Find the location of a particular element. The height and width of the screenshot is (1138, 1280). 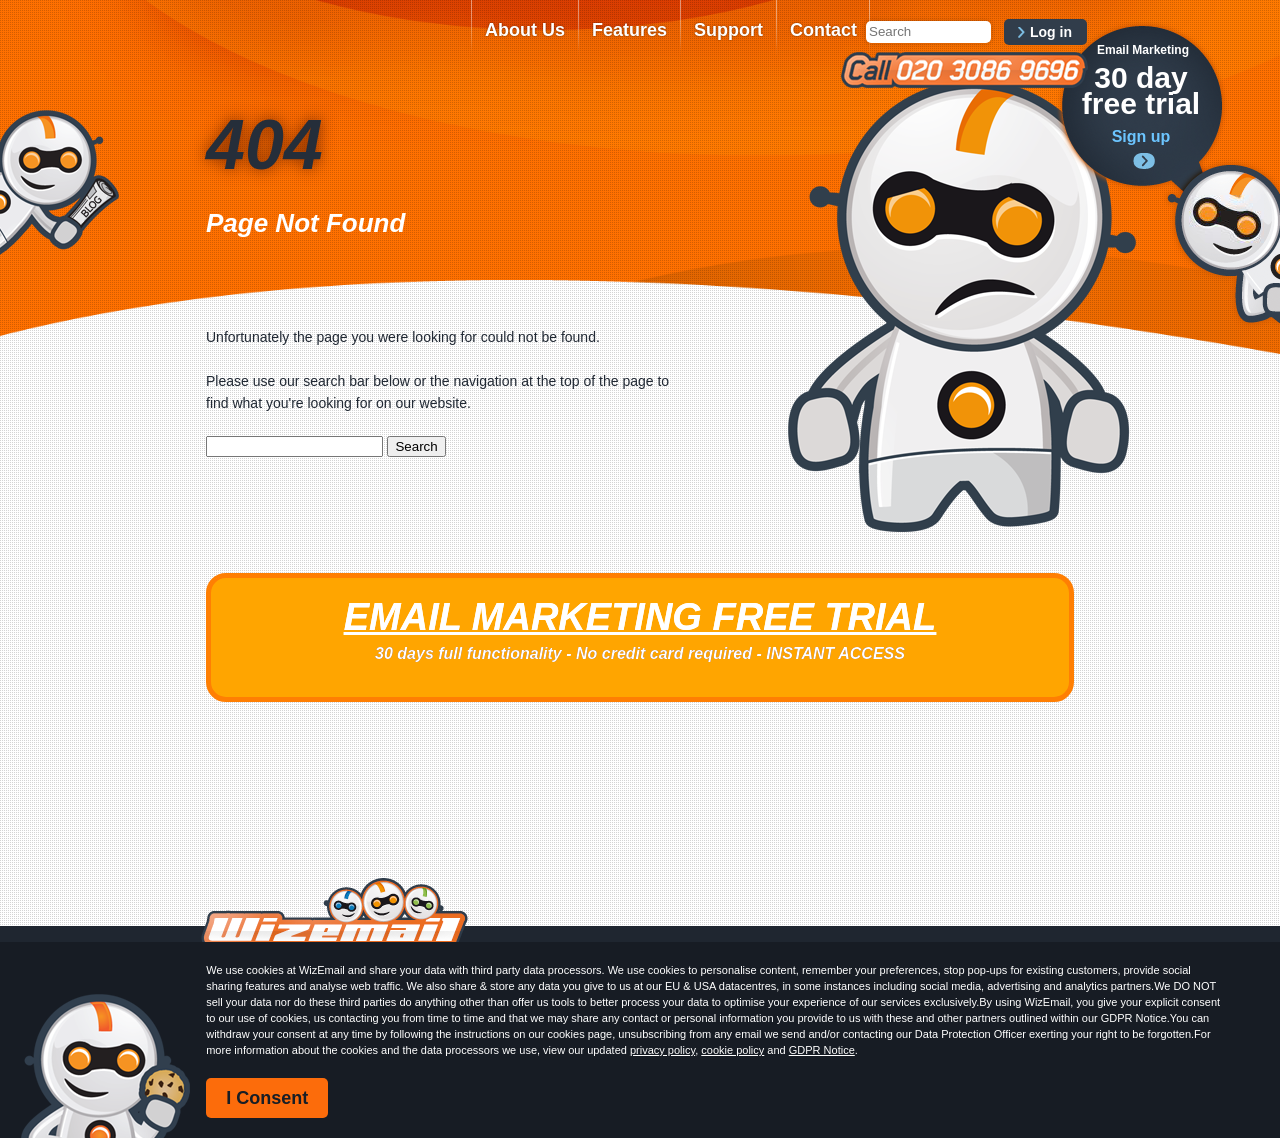

About Us is located at coordinates (525, 30).